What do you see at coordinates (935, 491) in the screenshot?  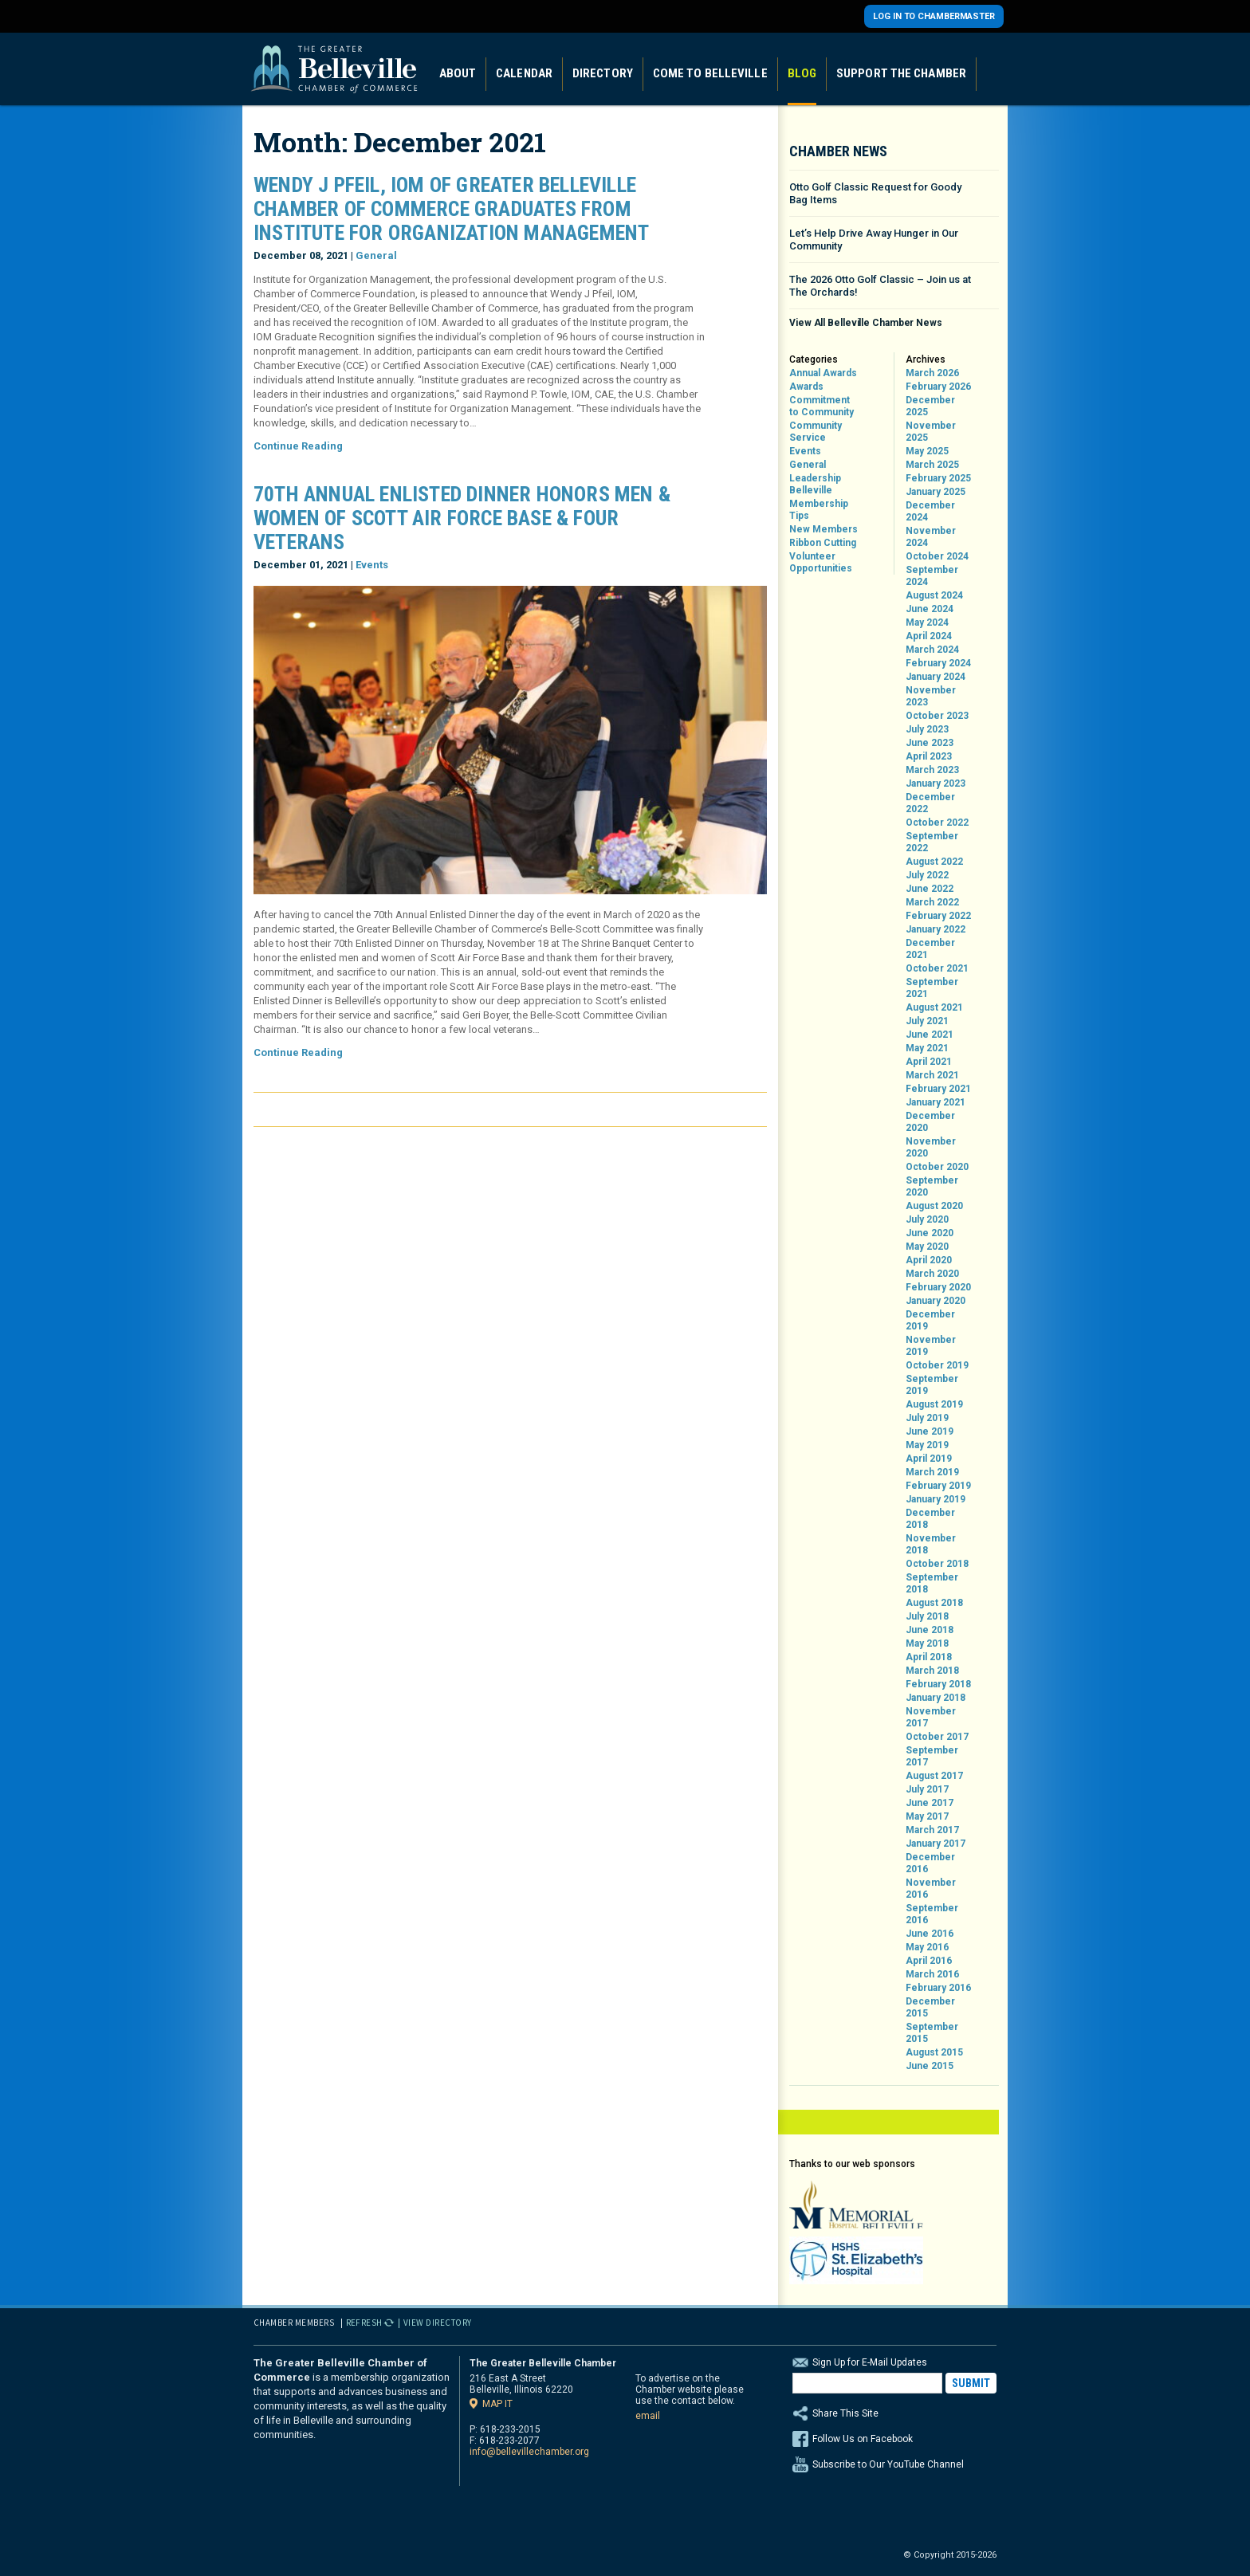 I see `January 2025` at bounding box center [935, 491].